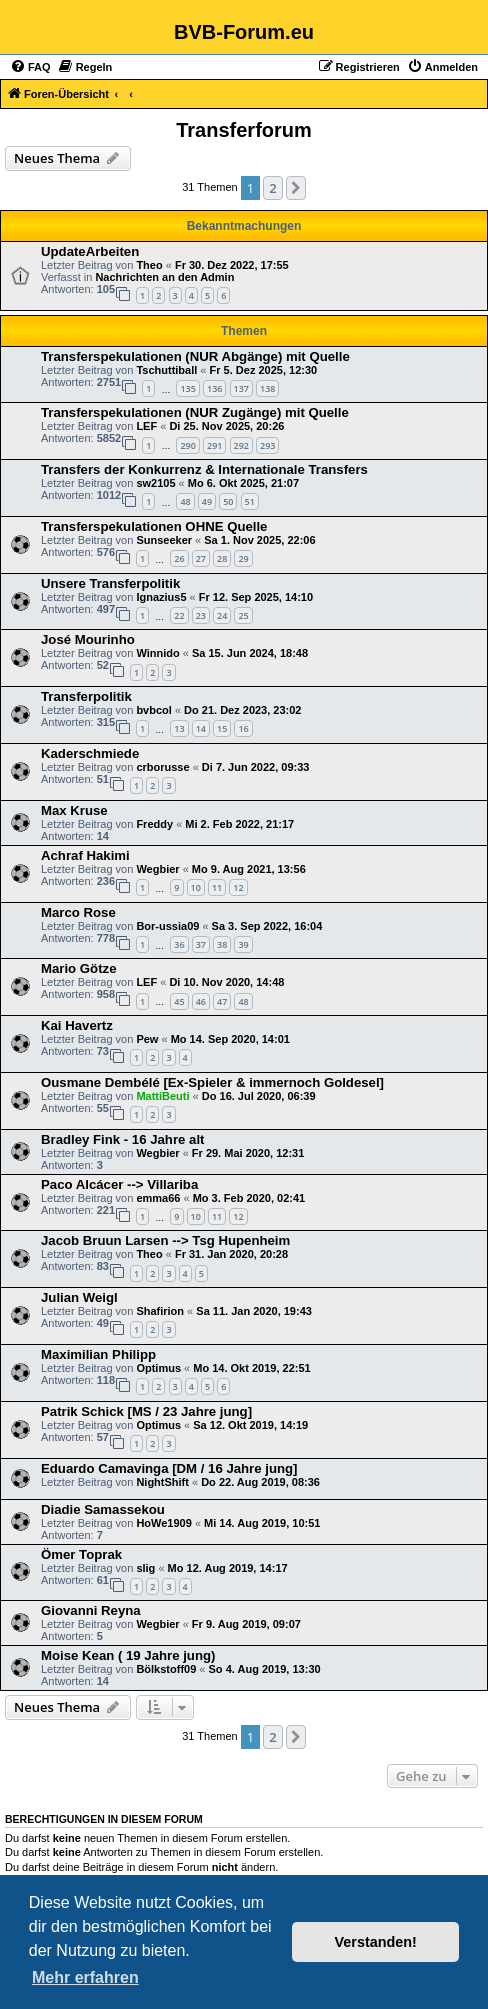  What do you see at coordinates (195, 412) in the screenshot?
I see `Transferspekulationen (NUR Zugänge) mit Quelle` at bounding box center [195, 412].